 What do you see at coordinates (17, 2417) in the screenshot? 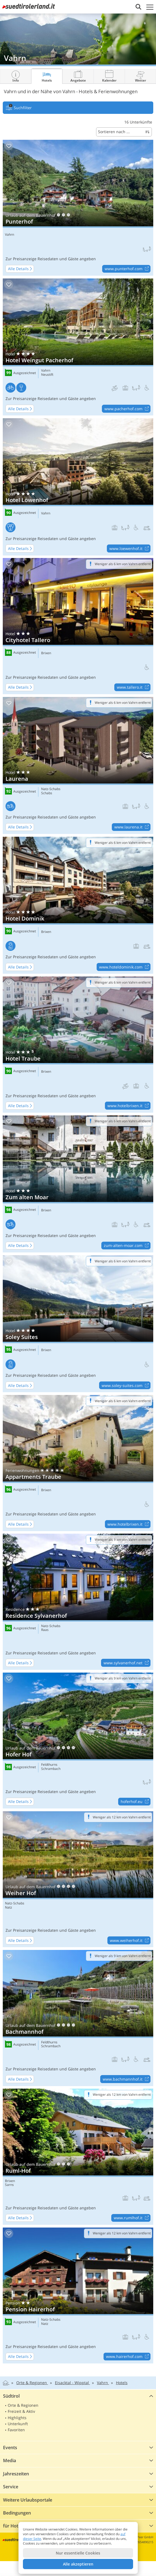
I see `Highlights` at bounding box center [17, 2417].